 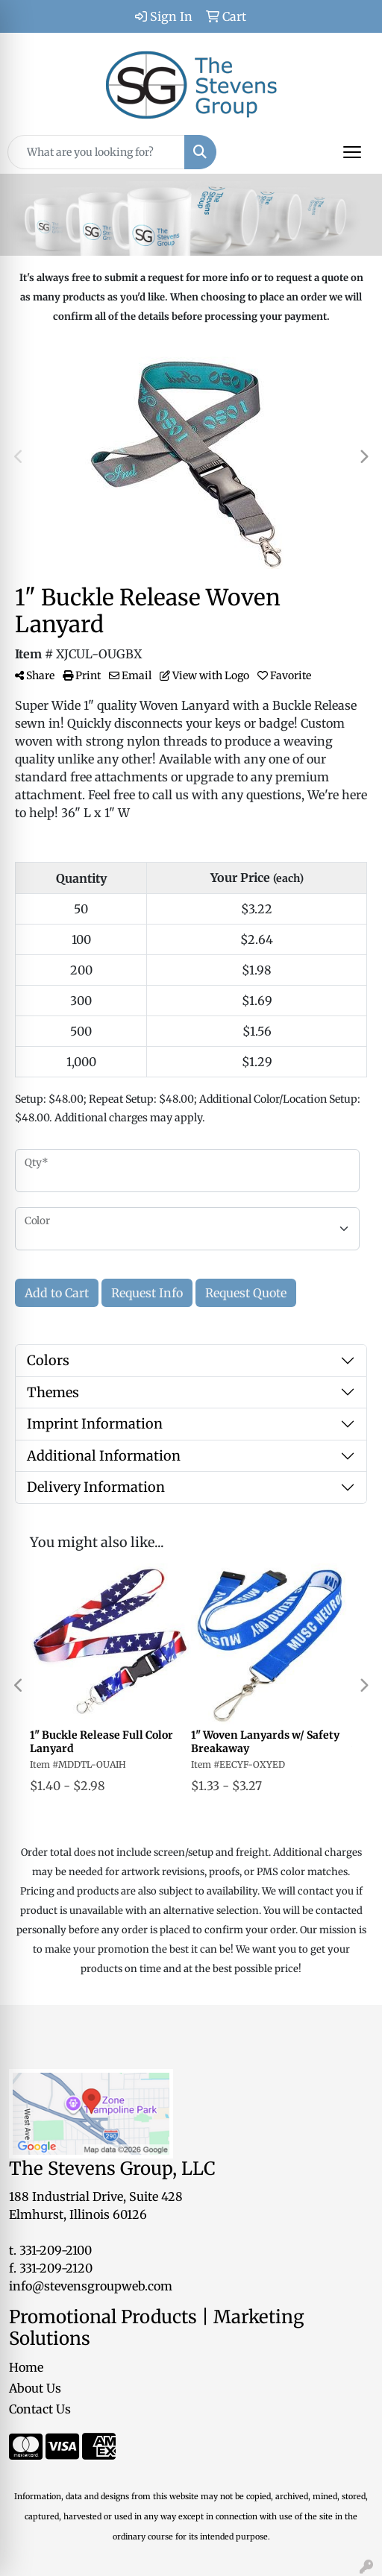 I want to click on info@stevensgroupweb.com, so click(x=90, y=2286).